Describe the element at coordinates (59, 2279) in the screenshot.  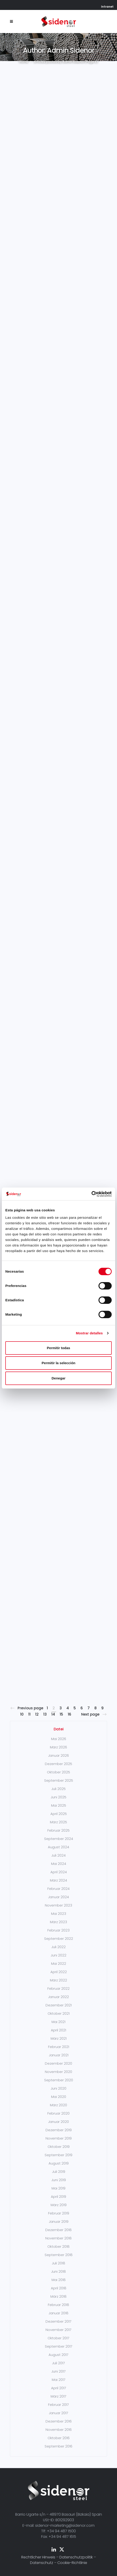
I see `Mai 2018` at that location.